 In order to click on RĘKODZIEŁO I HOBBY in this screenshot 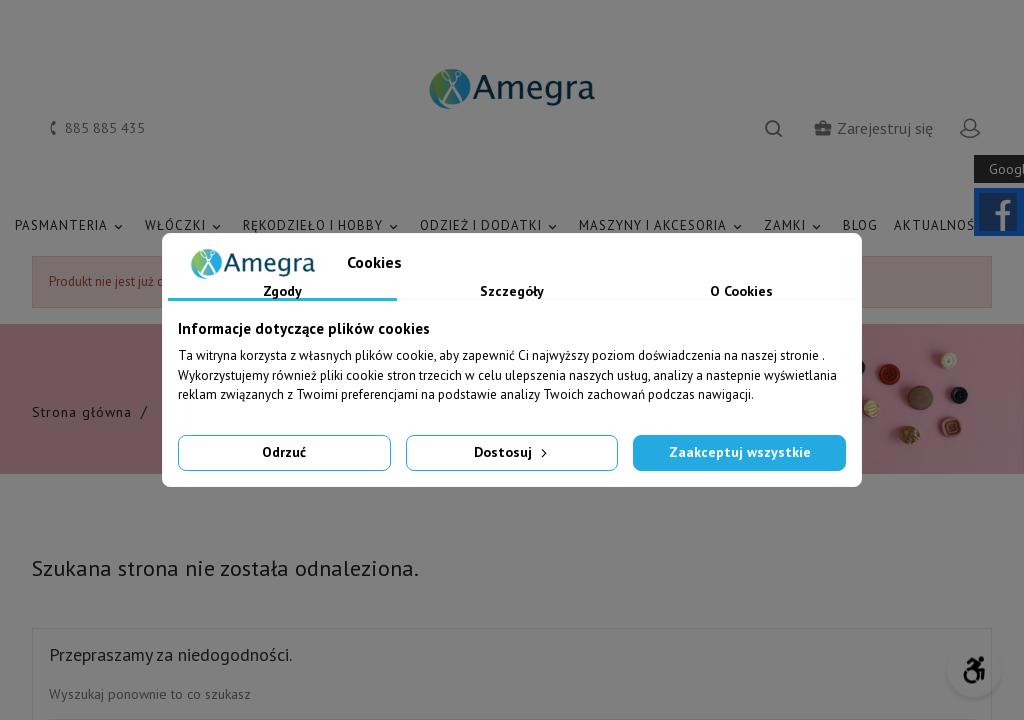, I will do `click(323, 226)`.